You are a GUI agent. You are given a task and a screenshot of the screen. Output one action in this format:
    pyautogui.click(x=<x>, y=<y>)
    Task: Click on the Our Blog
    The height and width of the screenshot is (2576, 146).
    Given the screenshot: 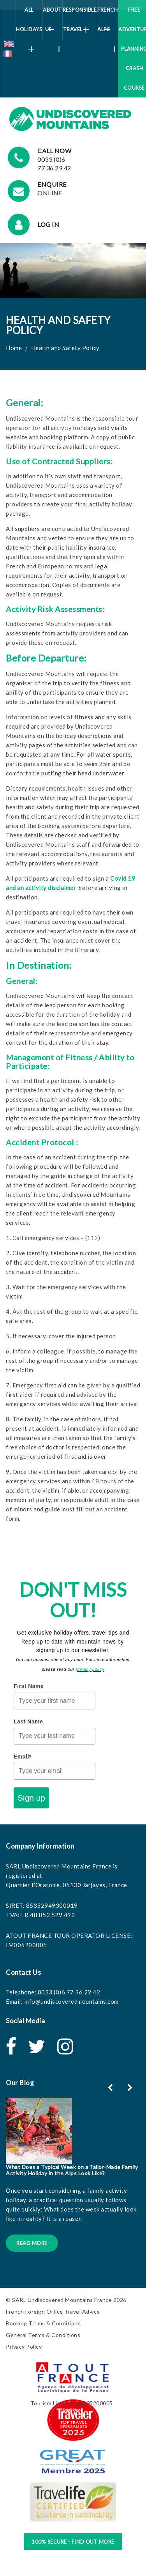 What is the action you would take?
    pyautogui.click(x=20, y=2083)
    